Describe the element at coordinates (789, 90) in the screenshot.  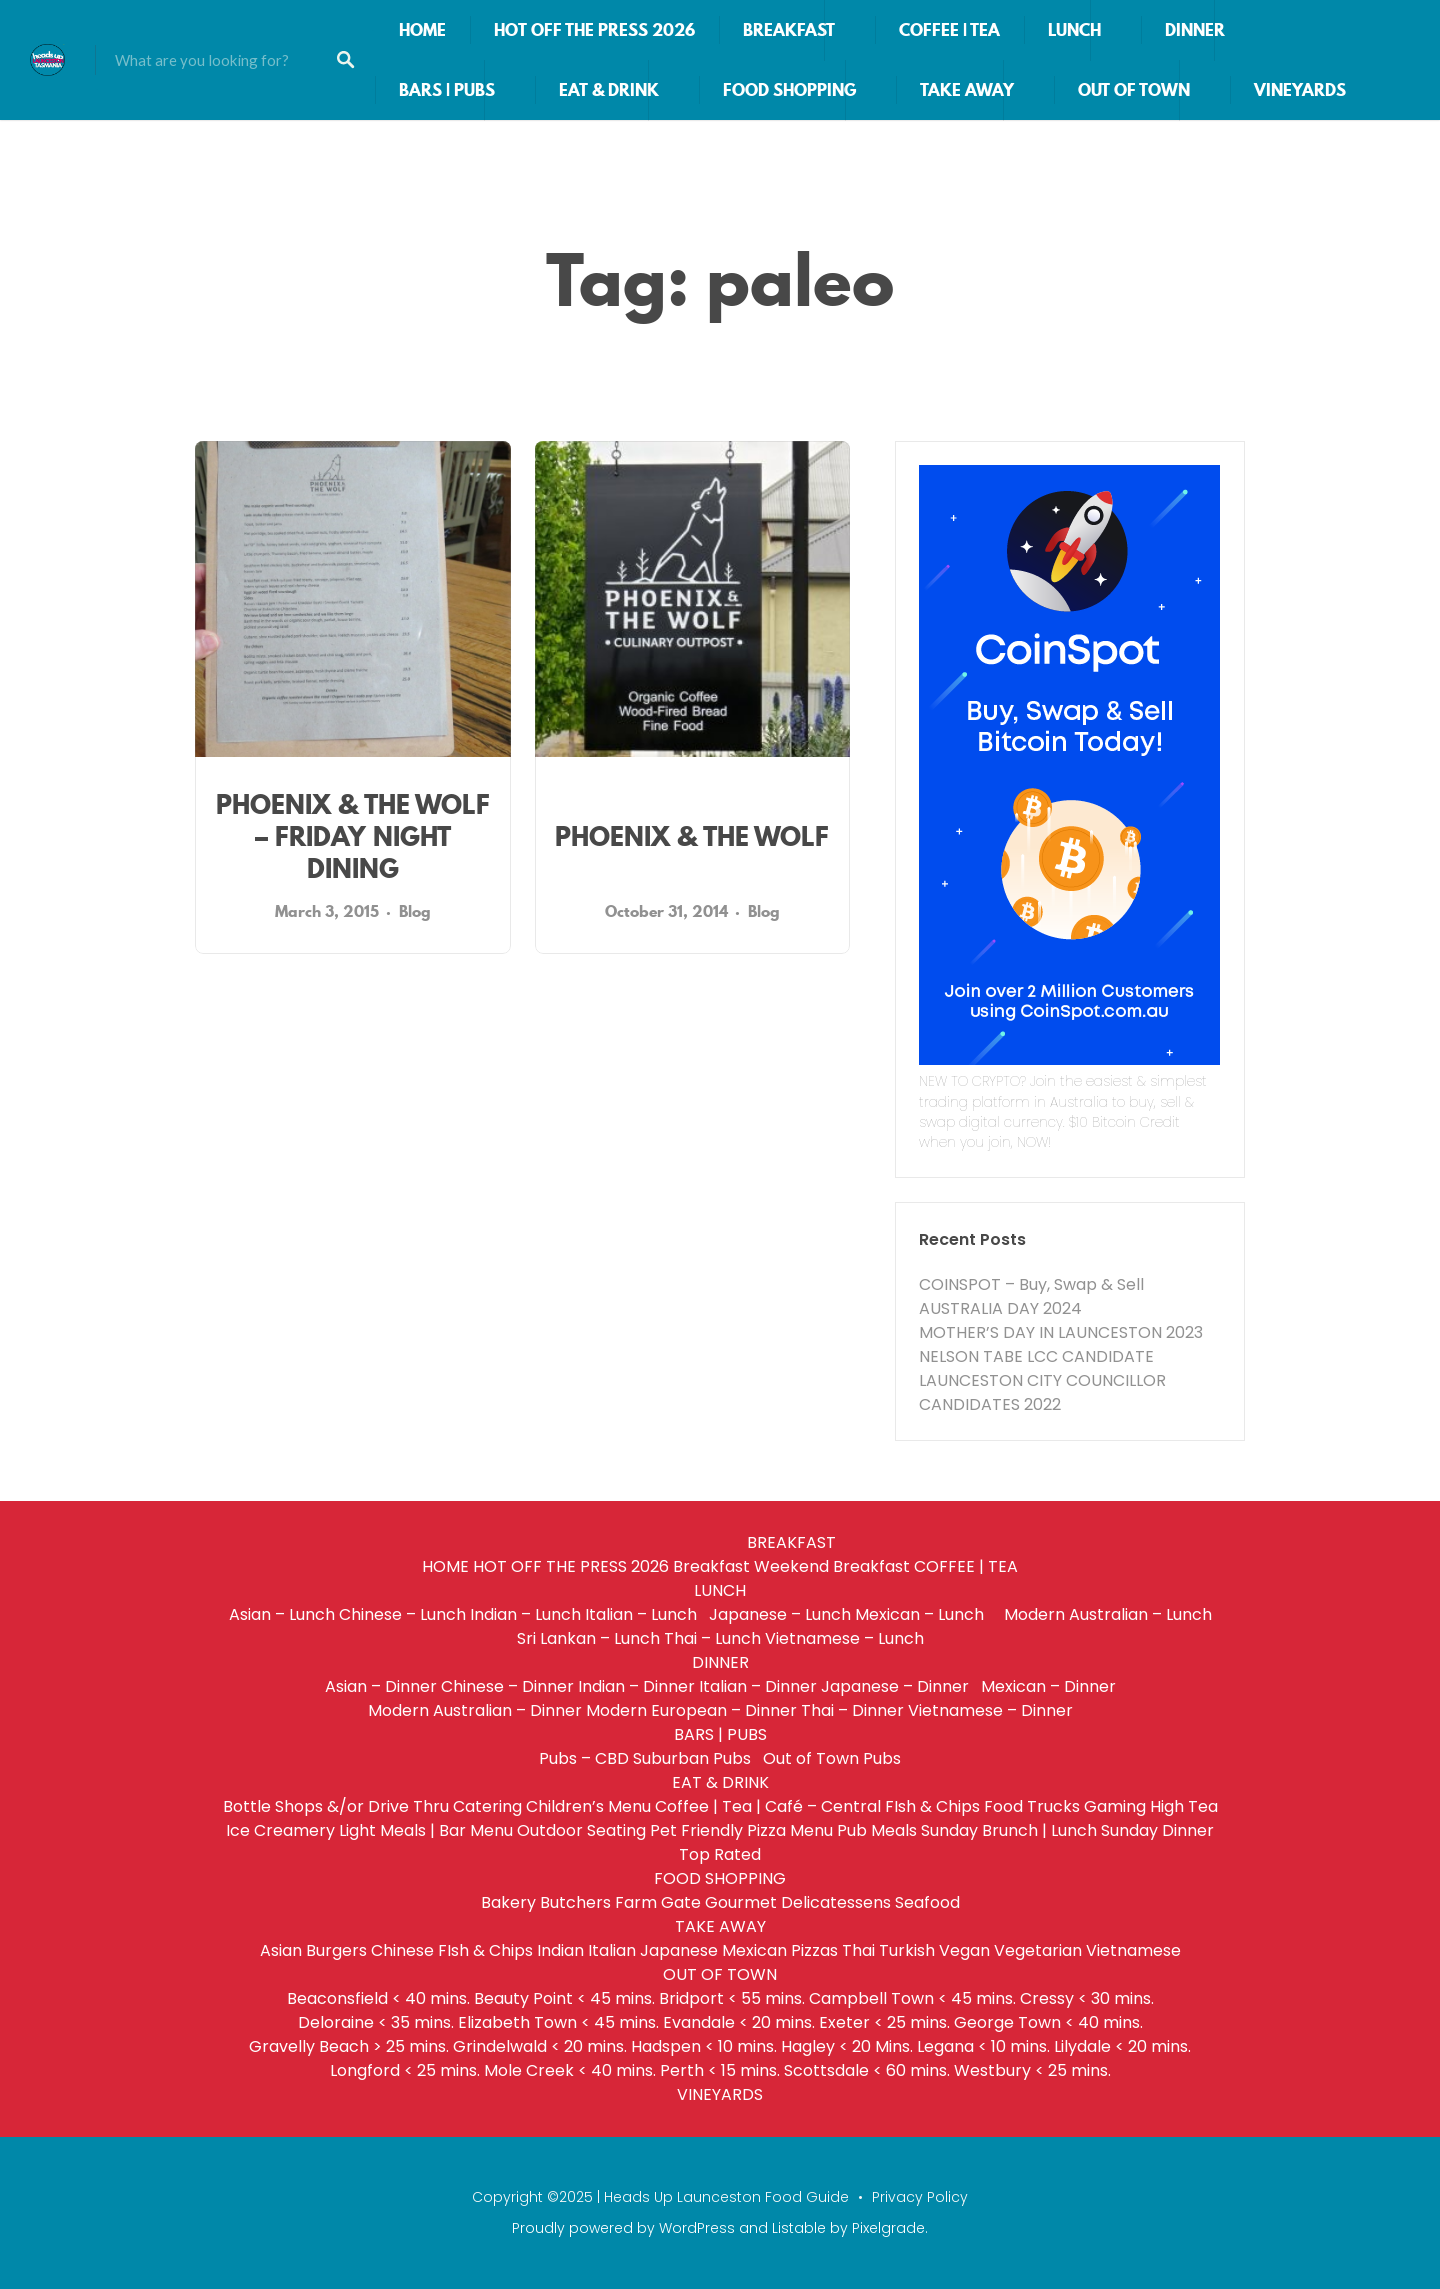
I see `FOOD SHOPPING` at that location.